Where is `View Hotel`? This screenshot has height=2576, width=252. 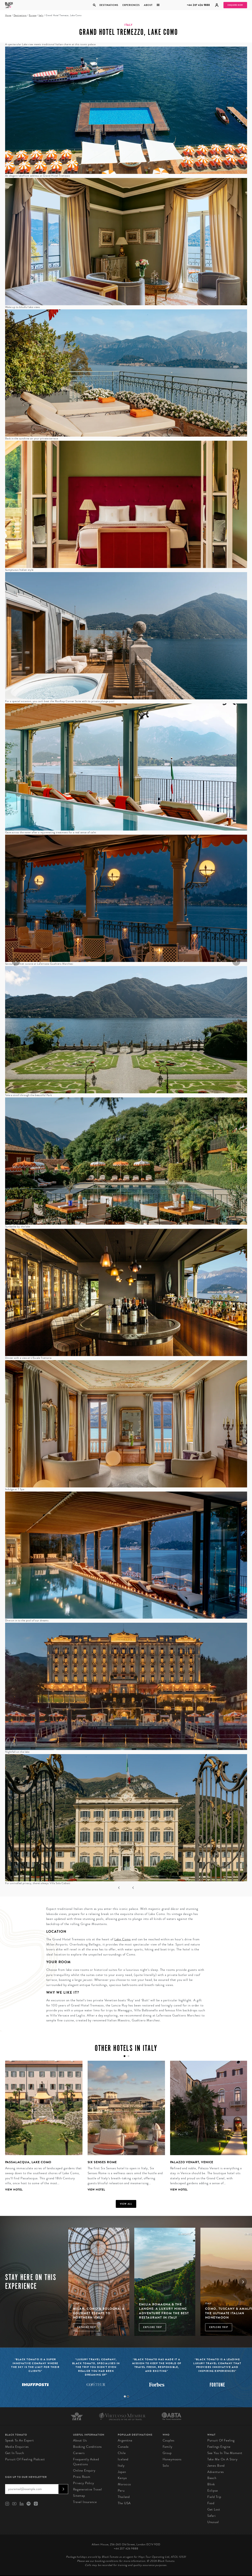
View Hotel is located at coordinates (14, 2190).